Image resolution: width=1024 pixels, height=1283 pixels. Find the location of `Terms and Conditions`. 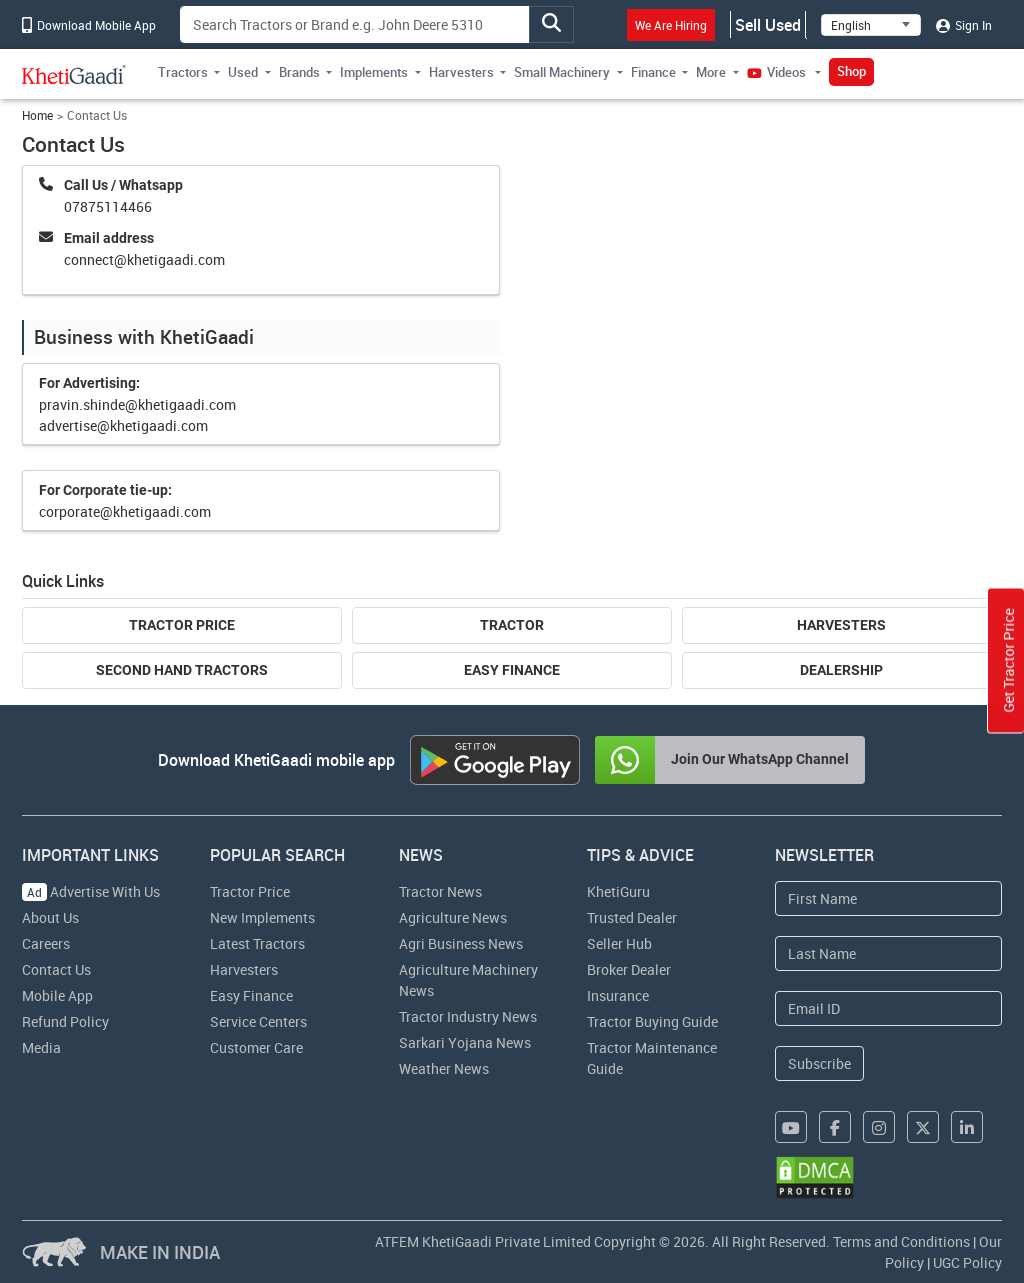

Terms and Conditions is located at coordinates (901, 1241).